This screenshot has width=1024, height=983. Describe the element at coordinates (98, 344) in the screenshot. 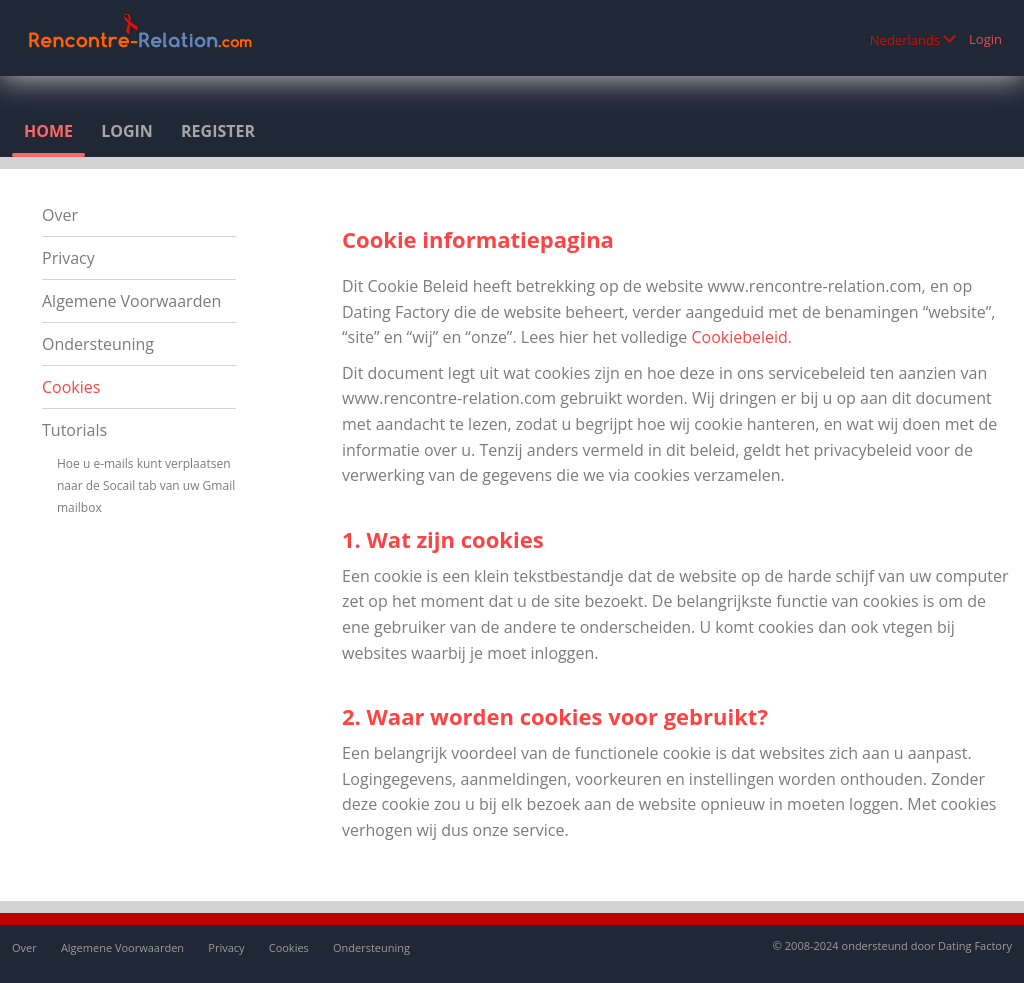

I see `Ondersteuning` at that location.